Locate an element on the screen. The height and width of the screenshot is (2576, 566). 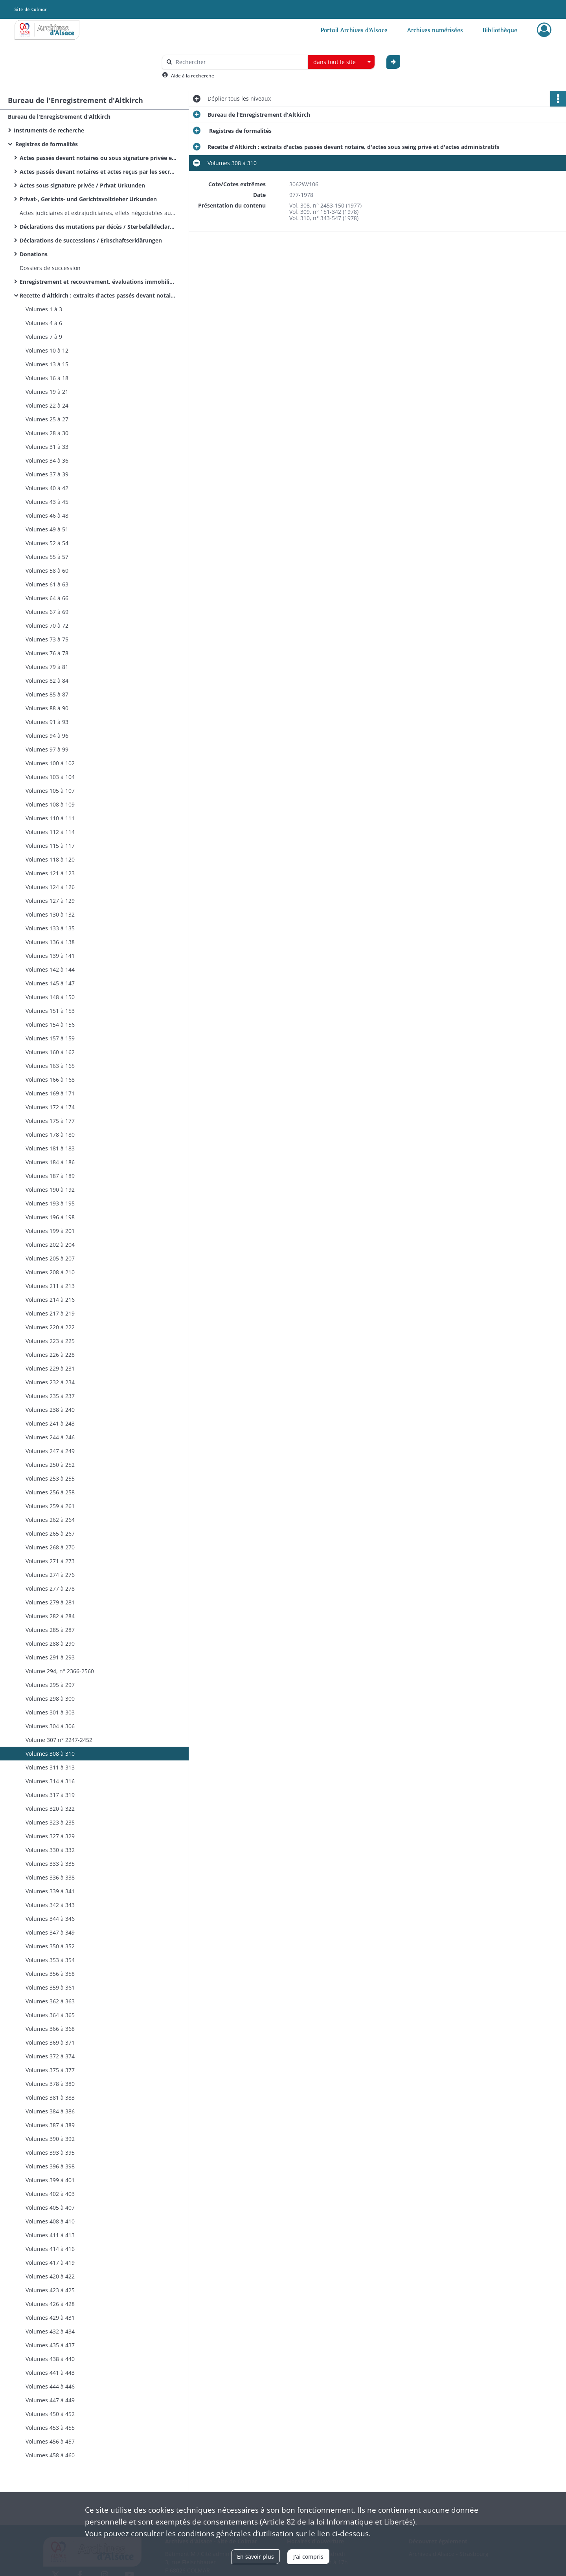
Volumes 241 à 243 is located at coordinates (50, 1423).